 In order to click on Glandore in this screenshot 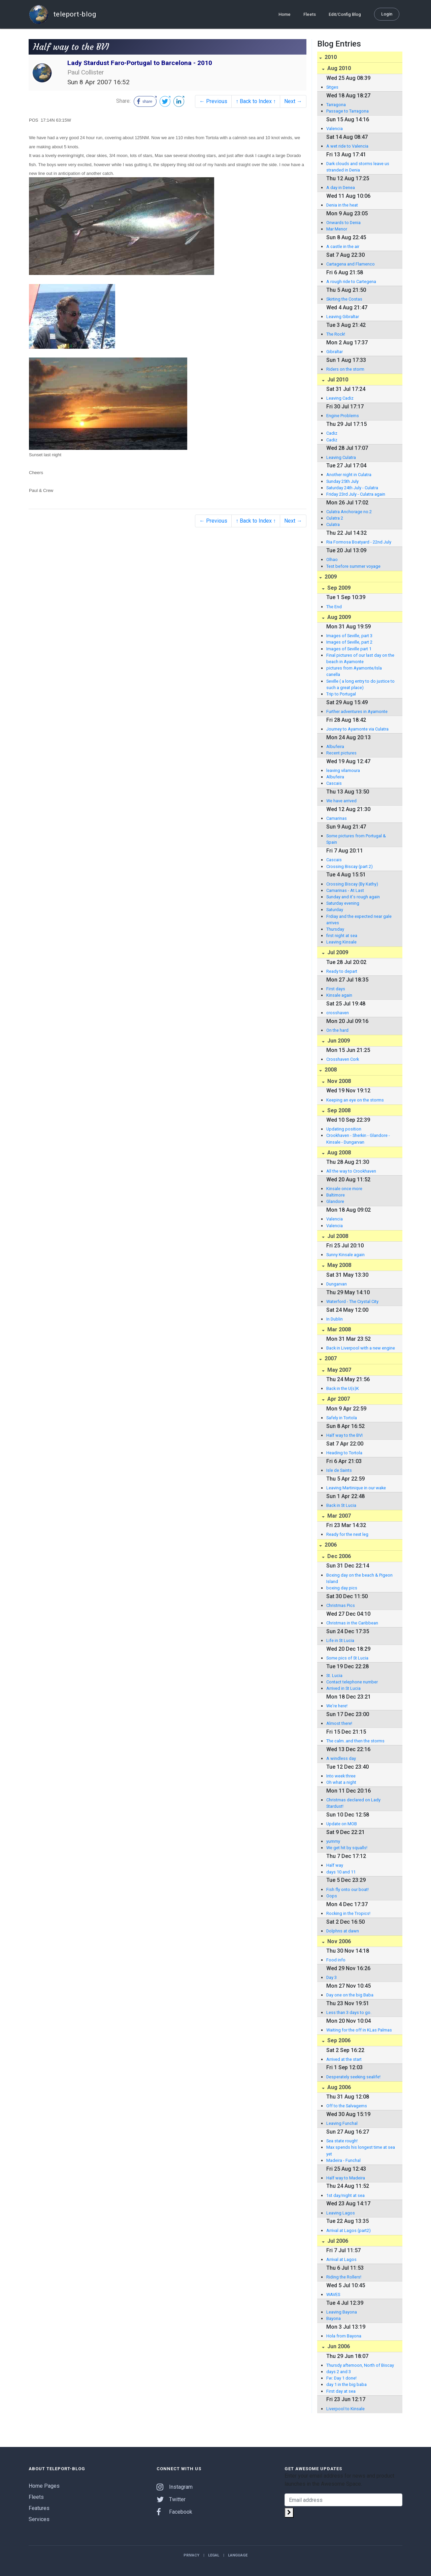, I will do `click(335, 1201)`.